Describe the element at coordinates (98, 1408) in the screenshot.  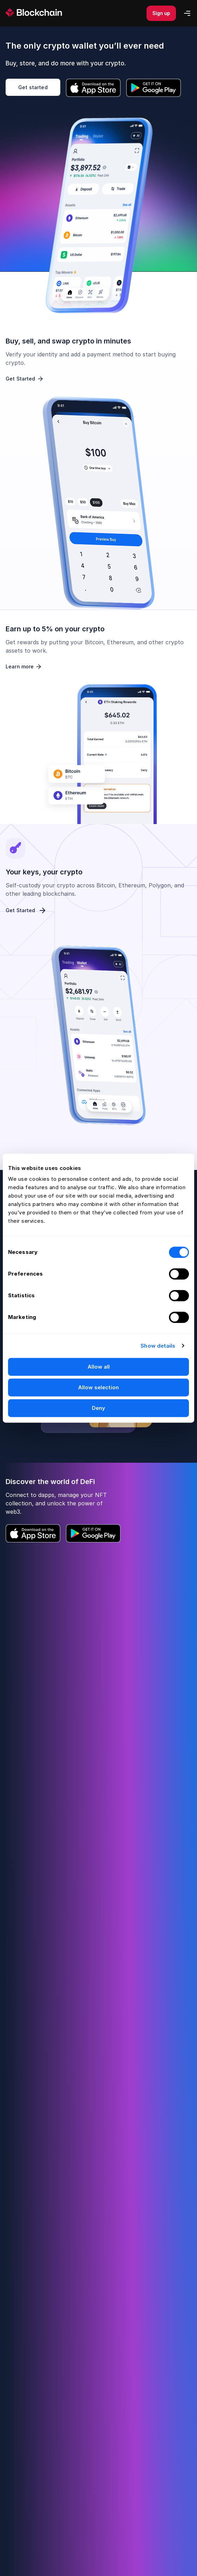
I see `Deny` at that location.